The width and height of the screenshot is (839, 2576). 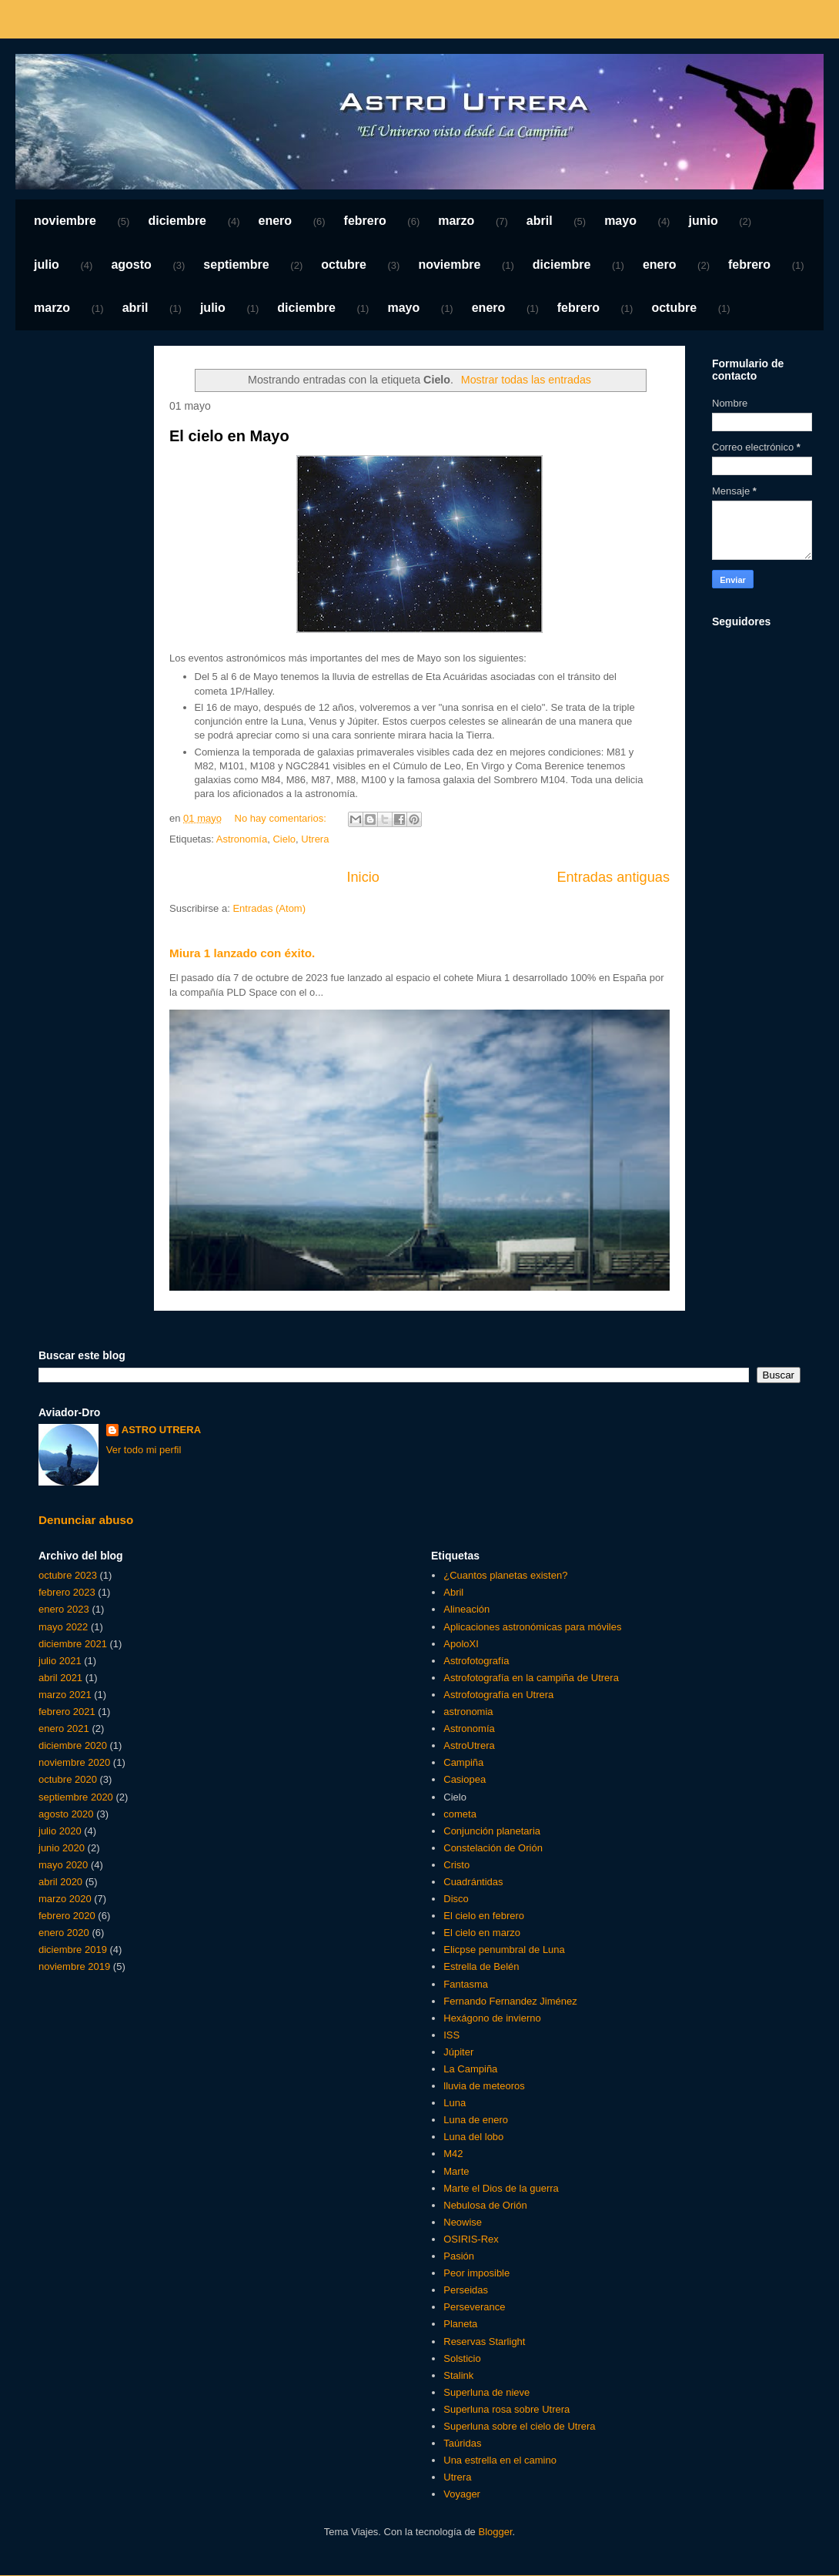 What do you see at coordinates (66, 1814) in the screenshot?
I see `agosto 2020` at bounding box center [66, 1814].